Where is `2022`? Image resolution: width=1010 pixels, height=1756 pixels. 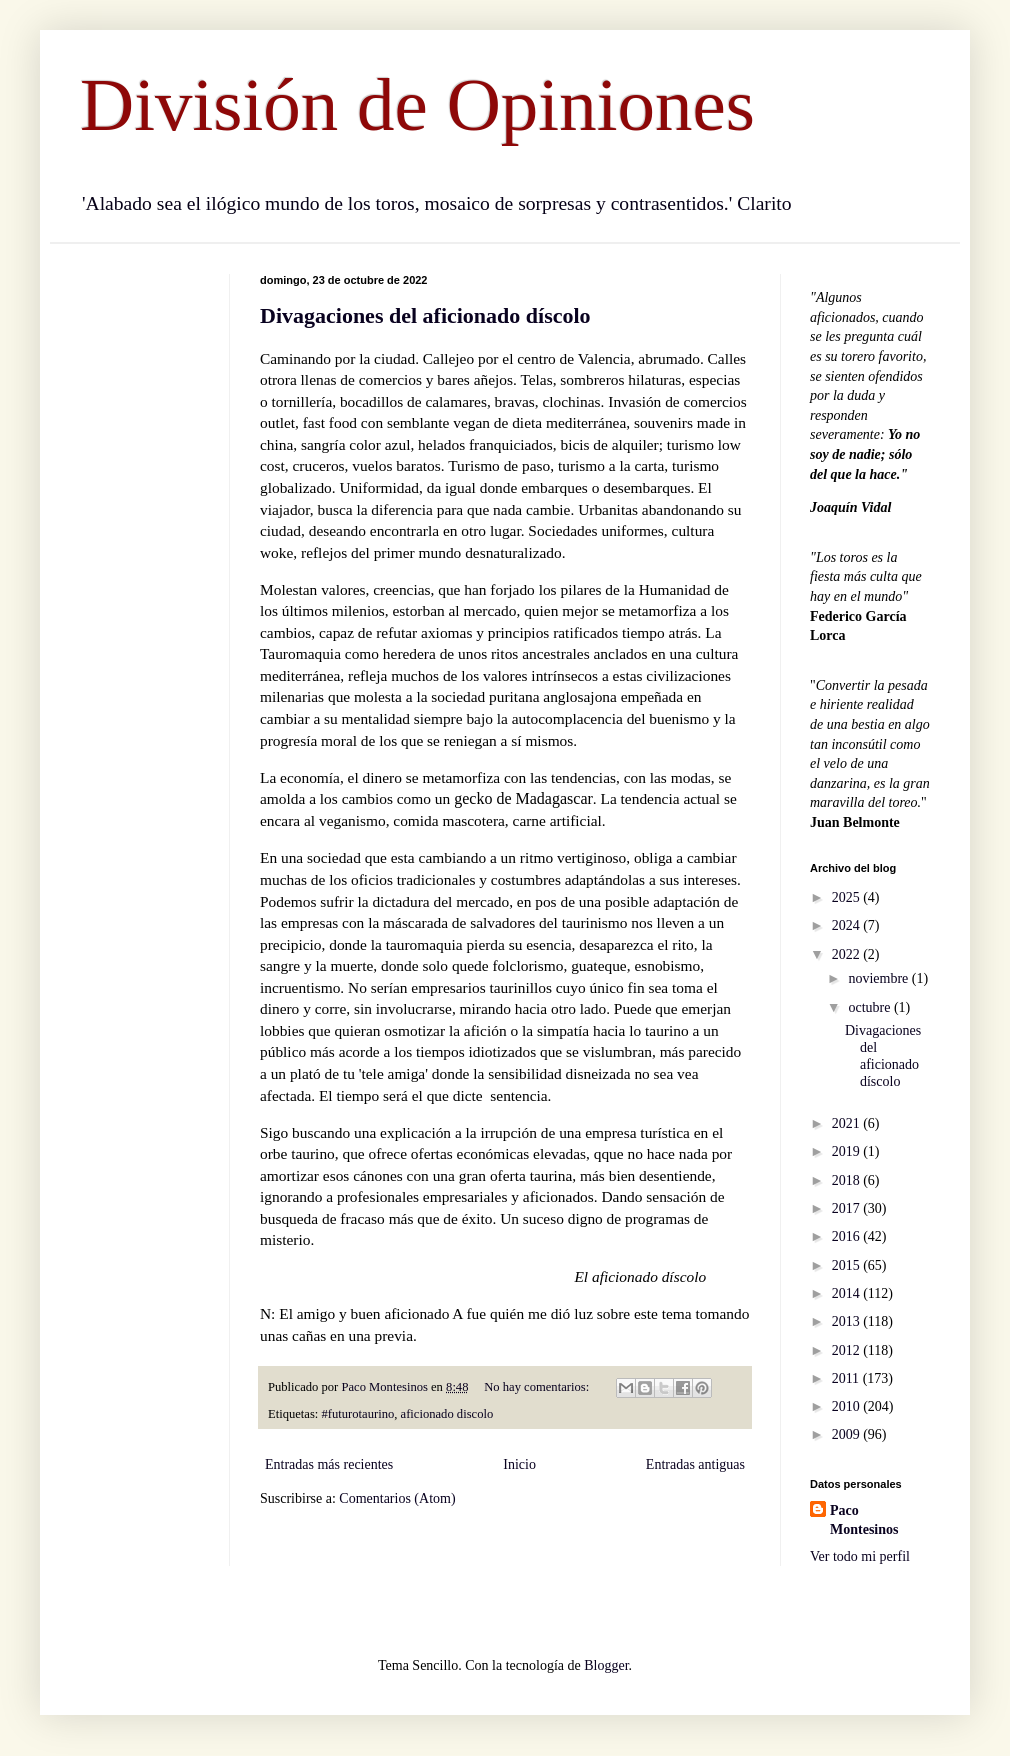
2022 is located at coordinates (848, 954).